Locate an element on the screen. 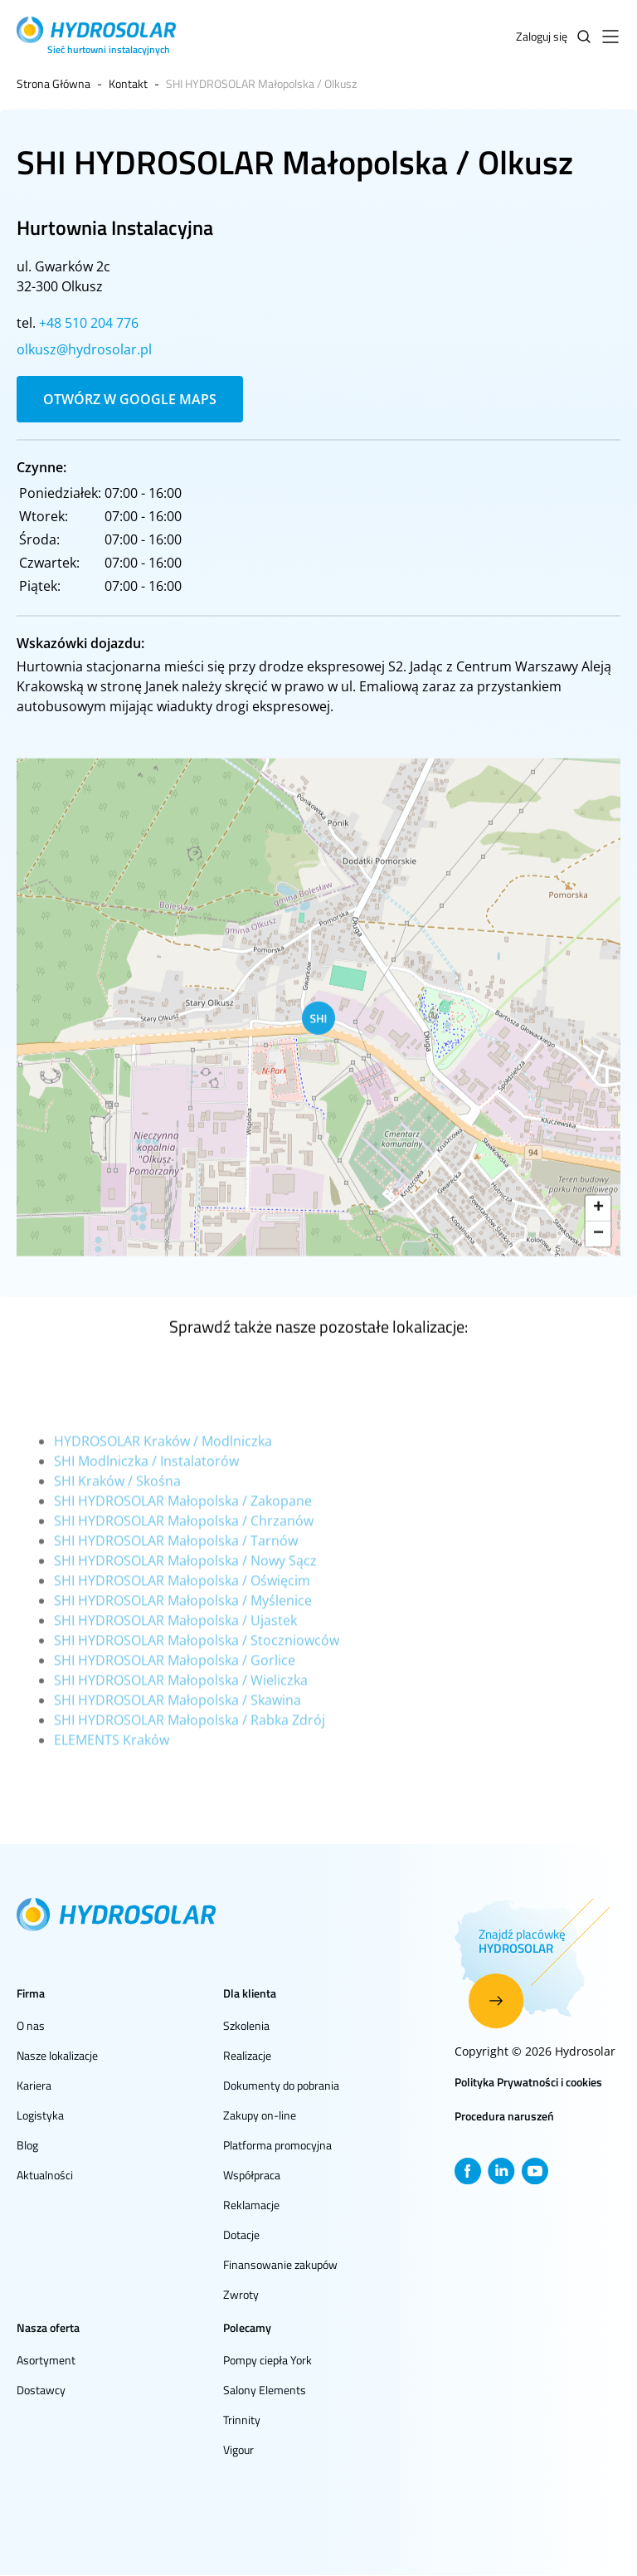  O nas is located at coordinates (31, 2025).